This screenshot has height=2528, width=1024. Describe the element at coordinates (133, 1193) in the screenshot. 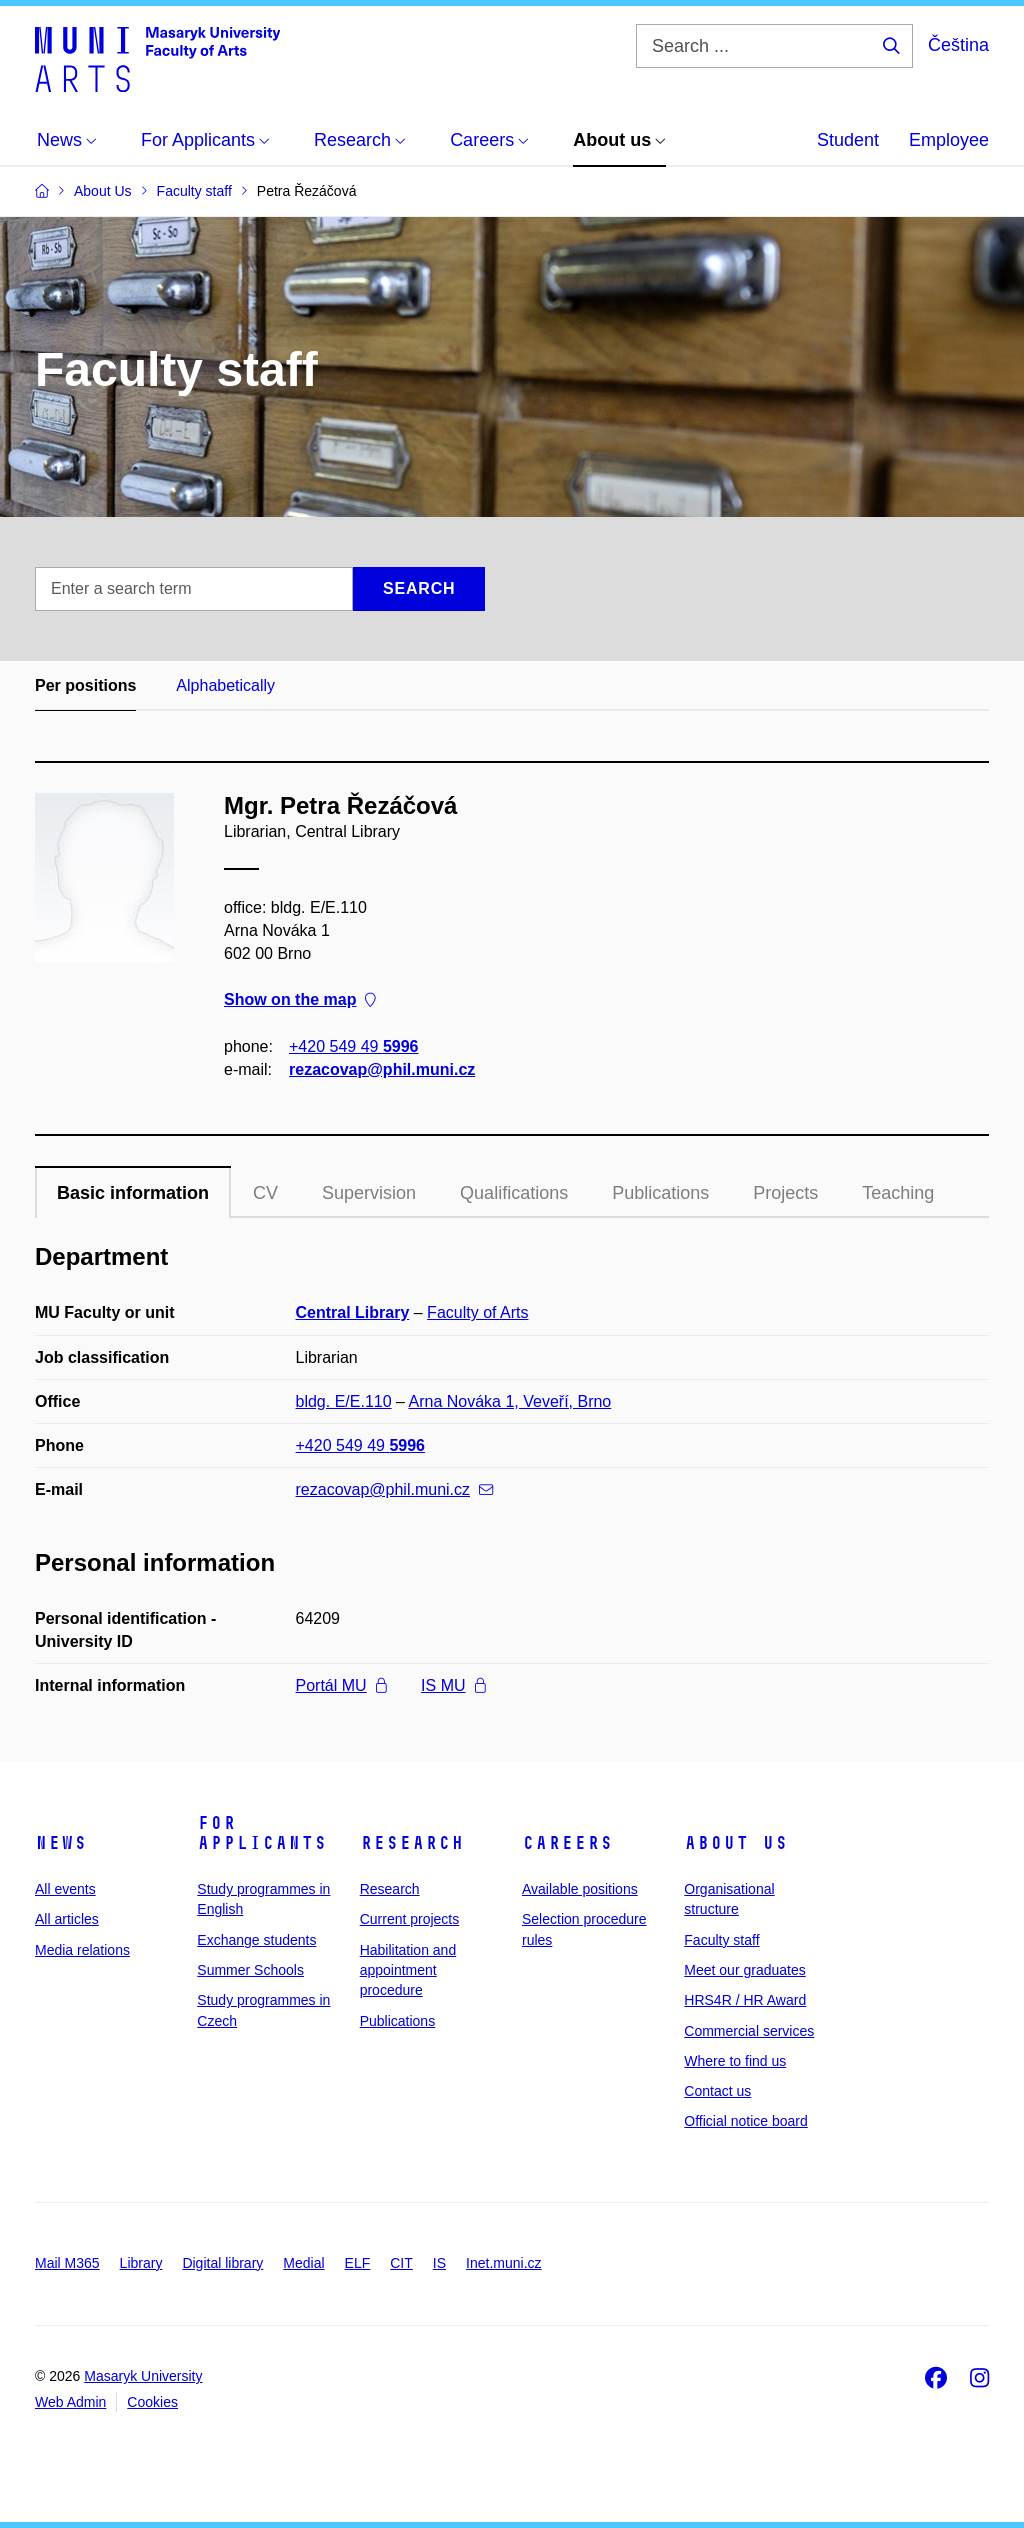

I see `Basic information` at that location.